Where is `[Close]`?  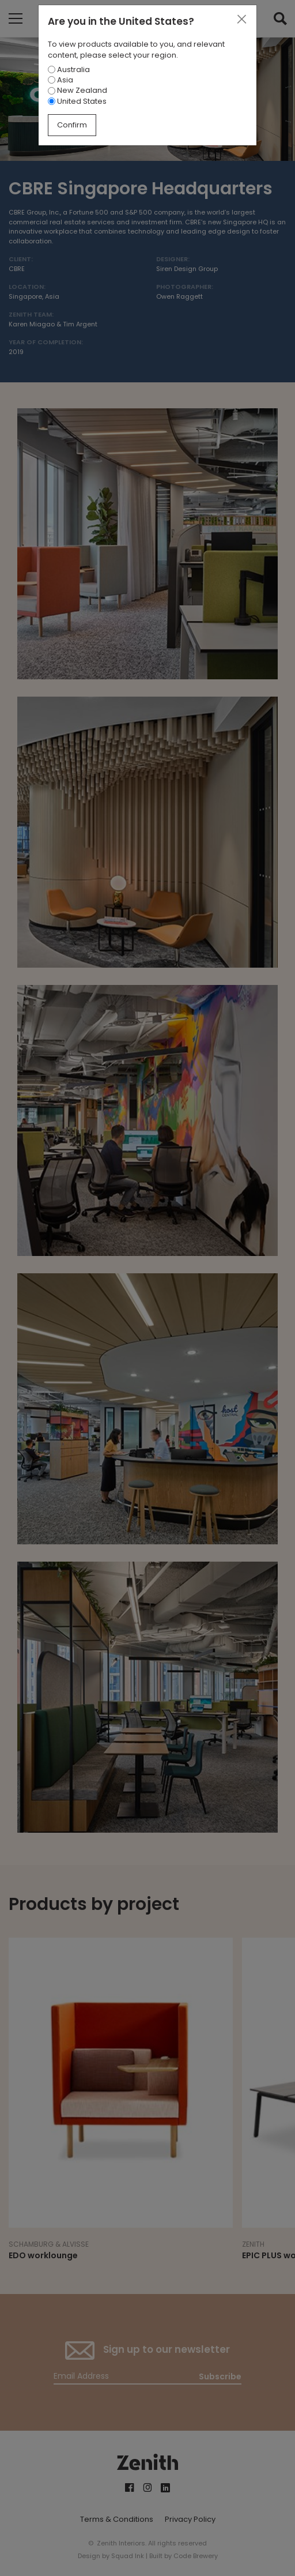
[Close] is located at coordinates (241, 19).